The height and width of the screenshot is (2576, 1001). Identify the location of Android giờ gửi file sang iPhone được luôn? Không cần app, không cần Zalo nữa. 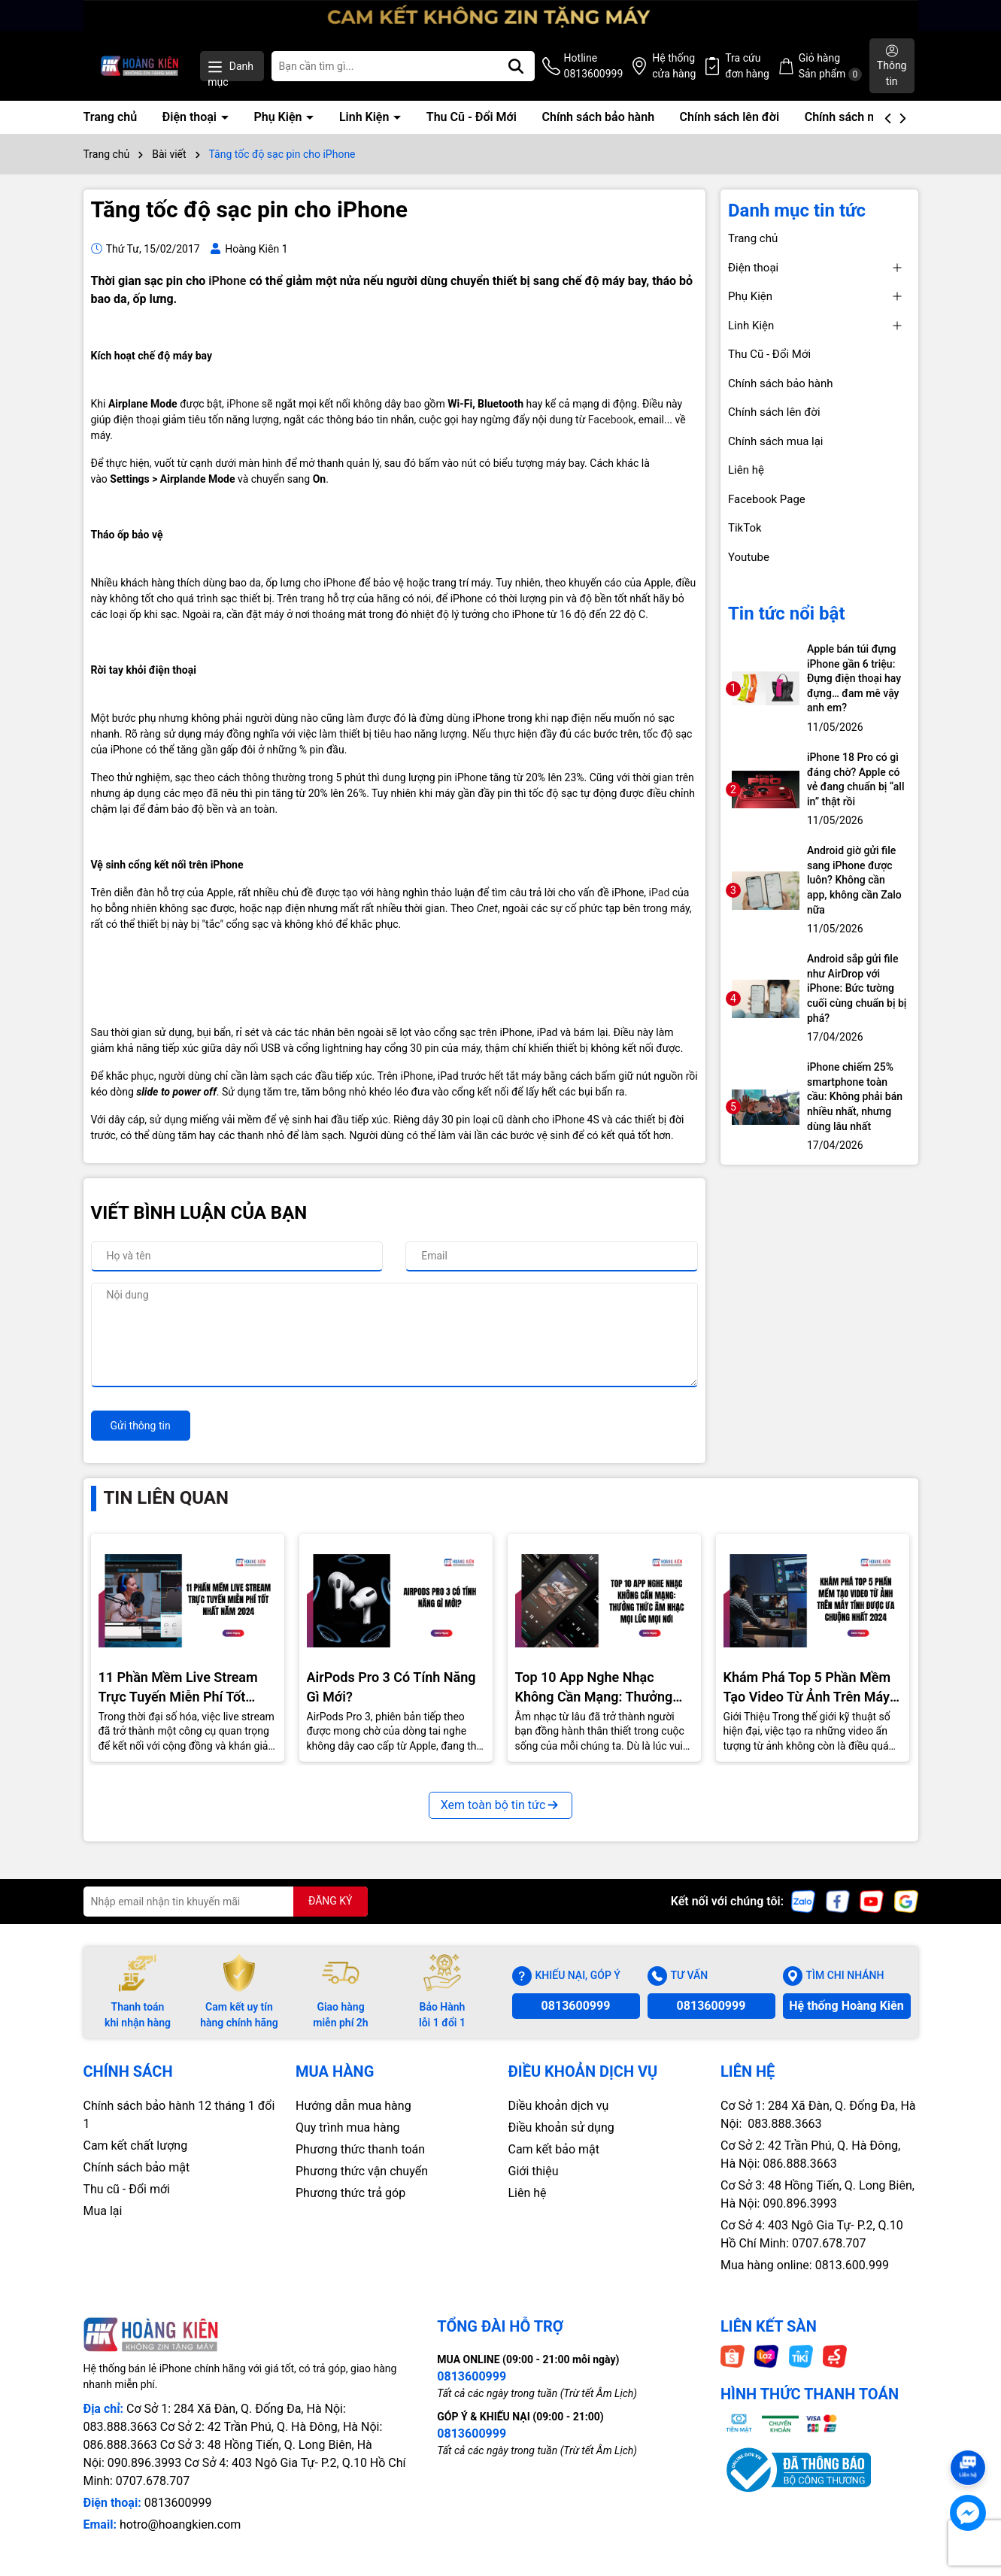
(854, 879).